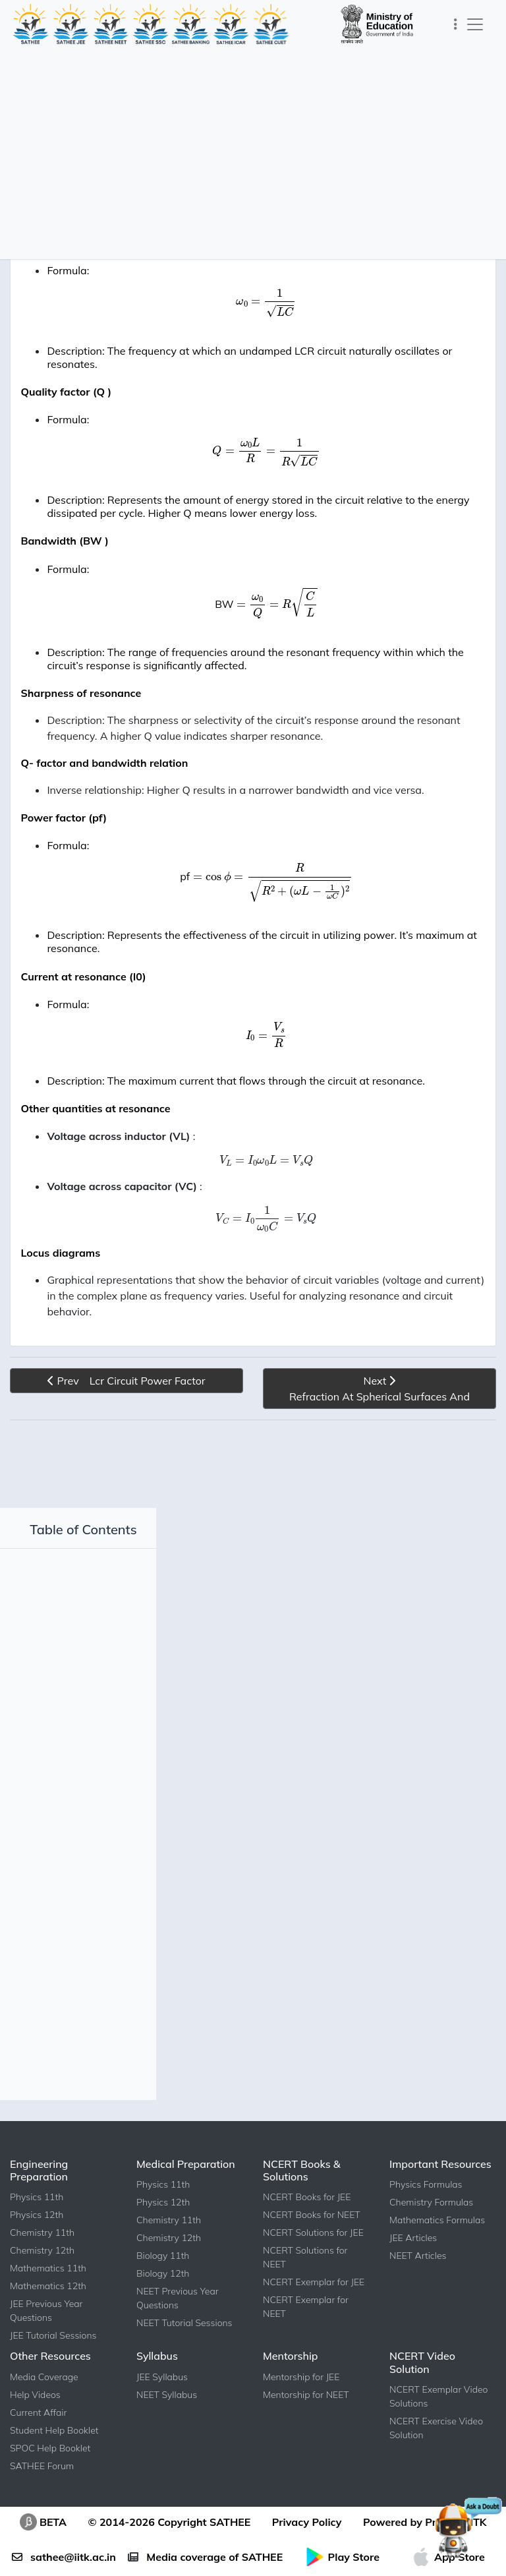 The width and height of the screenshot is (506, 2576). Describe the element at coordinates (42, 2264) in the screenshot. I see `Chemistry 11th` at that location.